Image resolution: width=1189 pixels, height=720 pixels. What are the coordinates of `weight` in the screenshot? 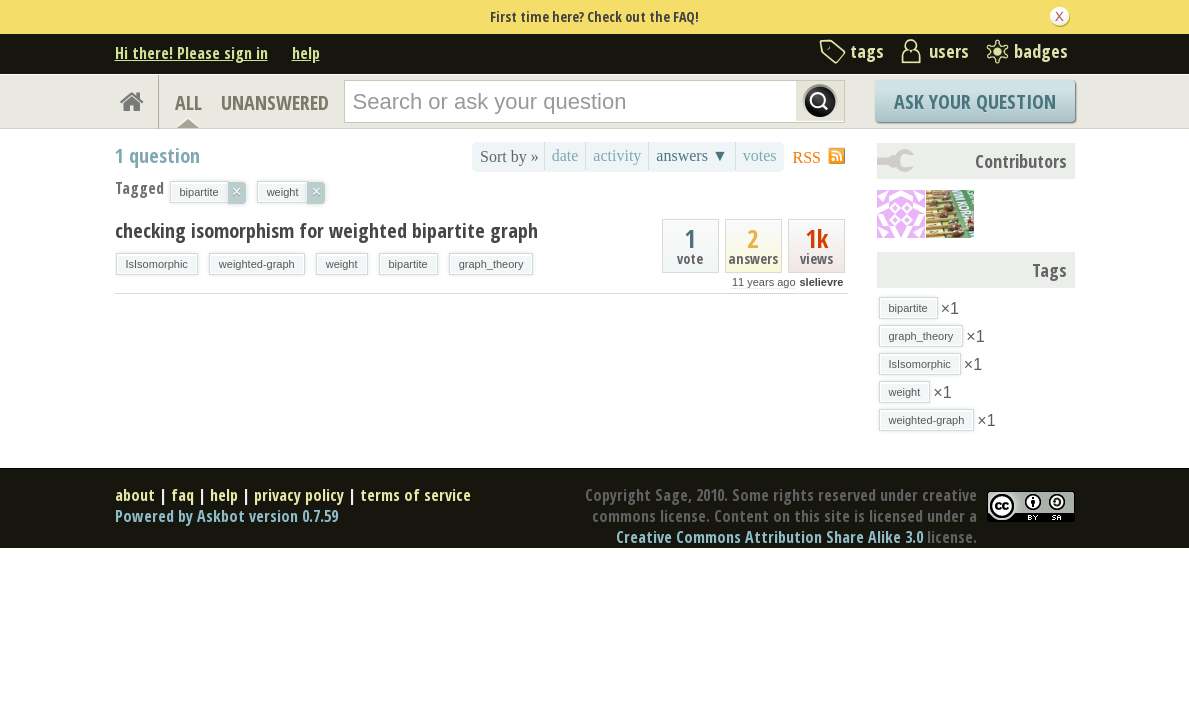 It's located at (342, 264).